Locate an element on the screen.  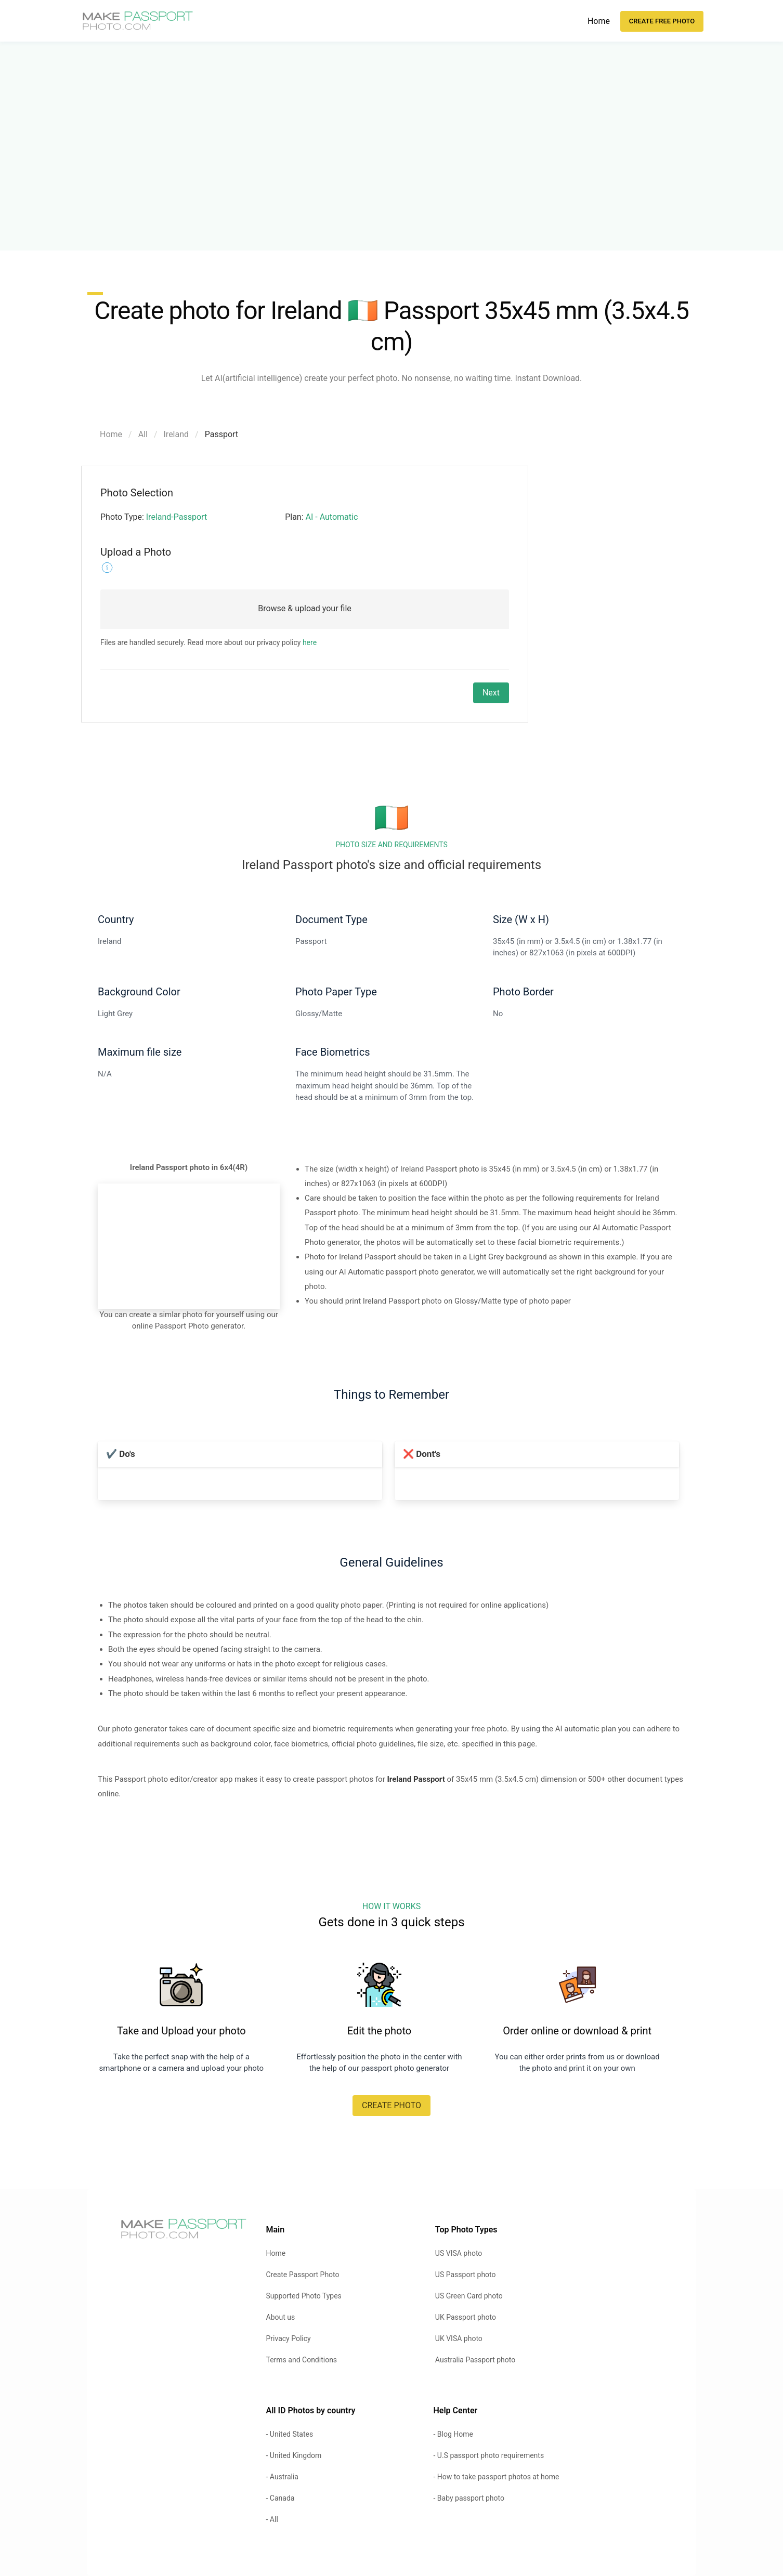
US VISA photo is located at coordinates (458, 2253).